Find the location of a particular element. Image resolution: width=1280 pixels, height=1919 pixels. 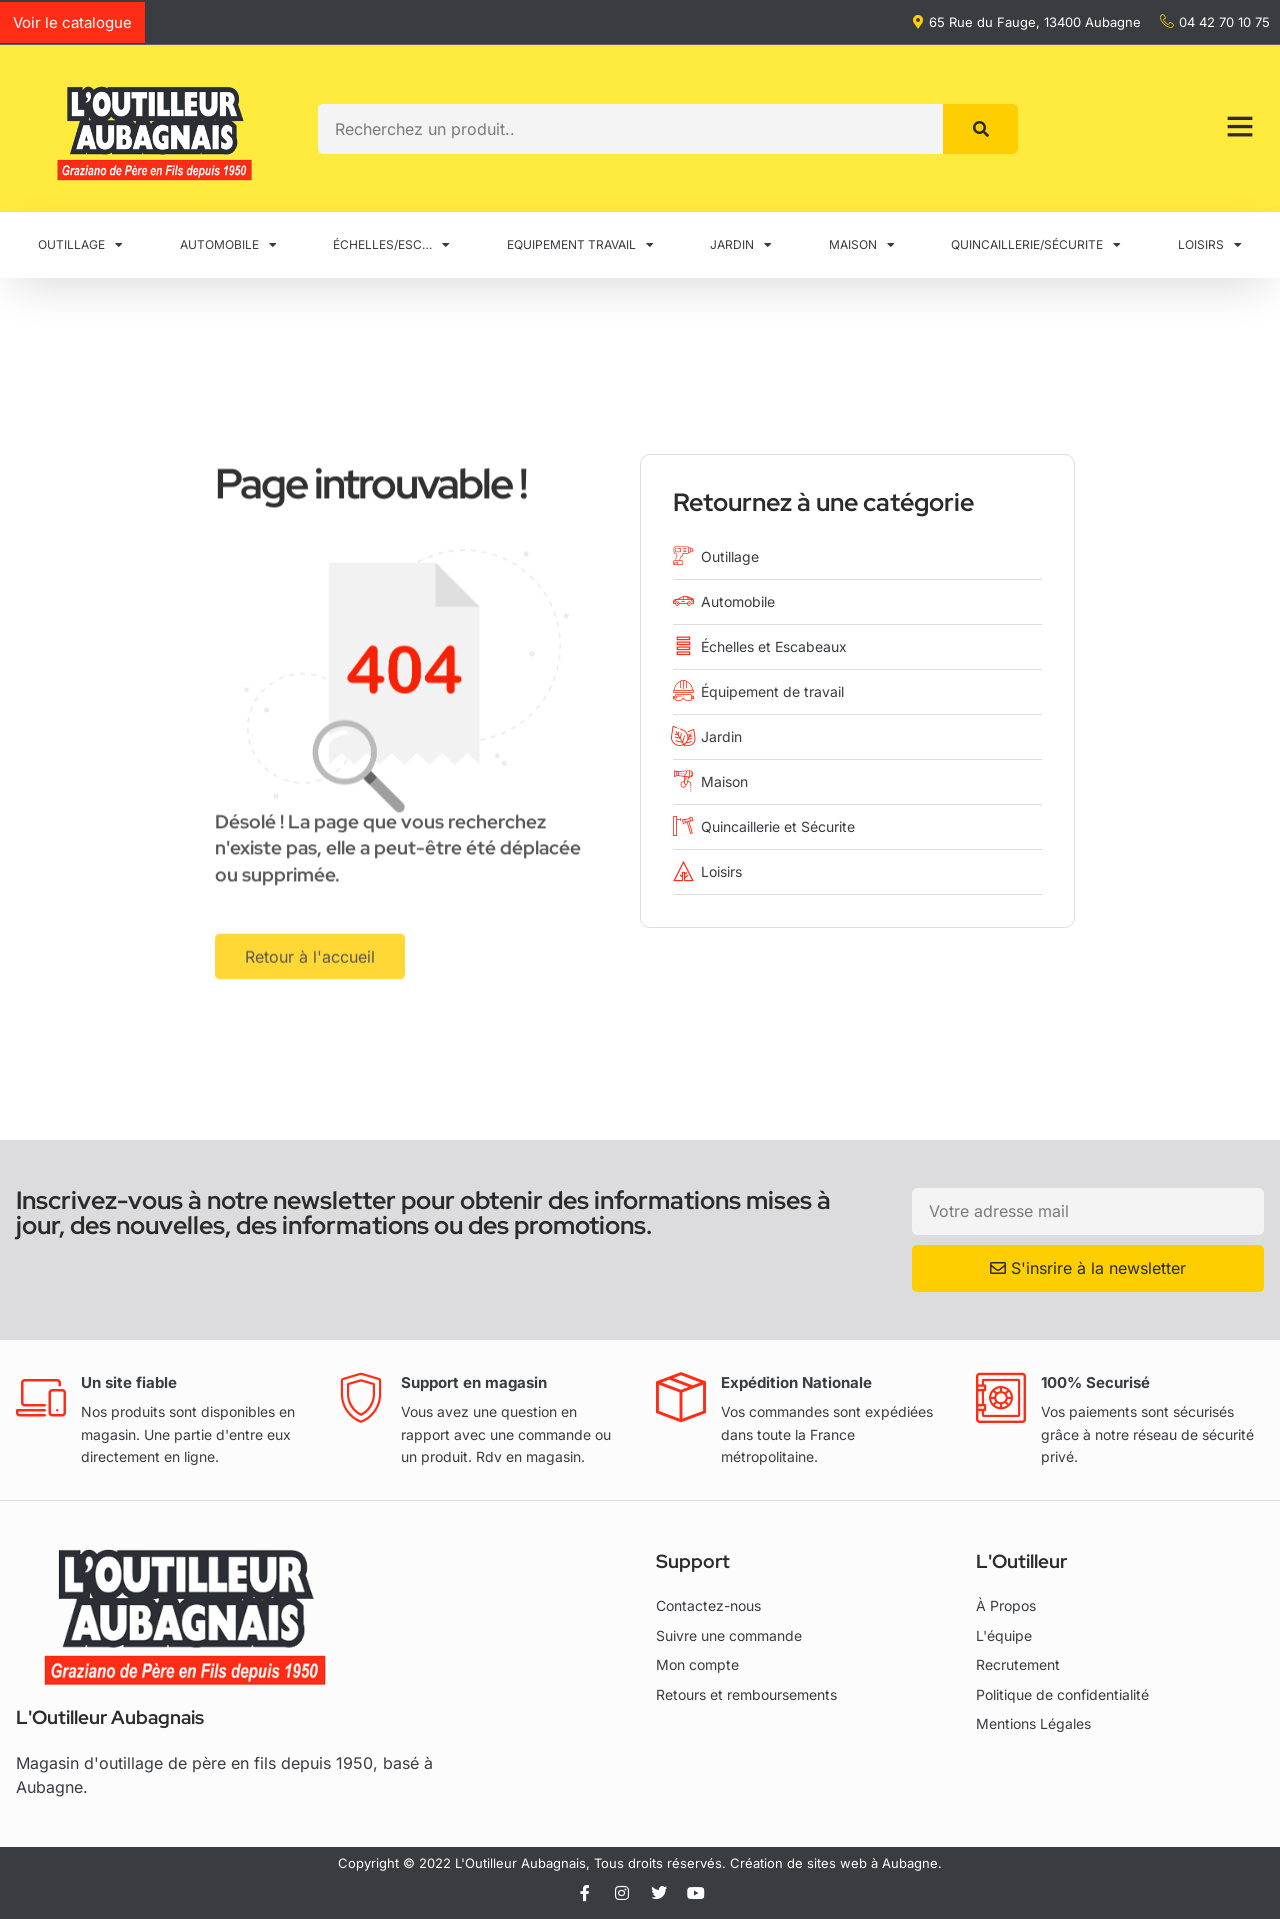

MAISON is located at coordinates (862, 245).